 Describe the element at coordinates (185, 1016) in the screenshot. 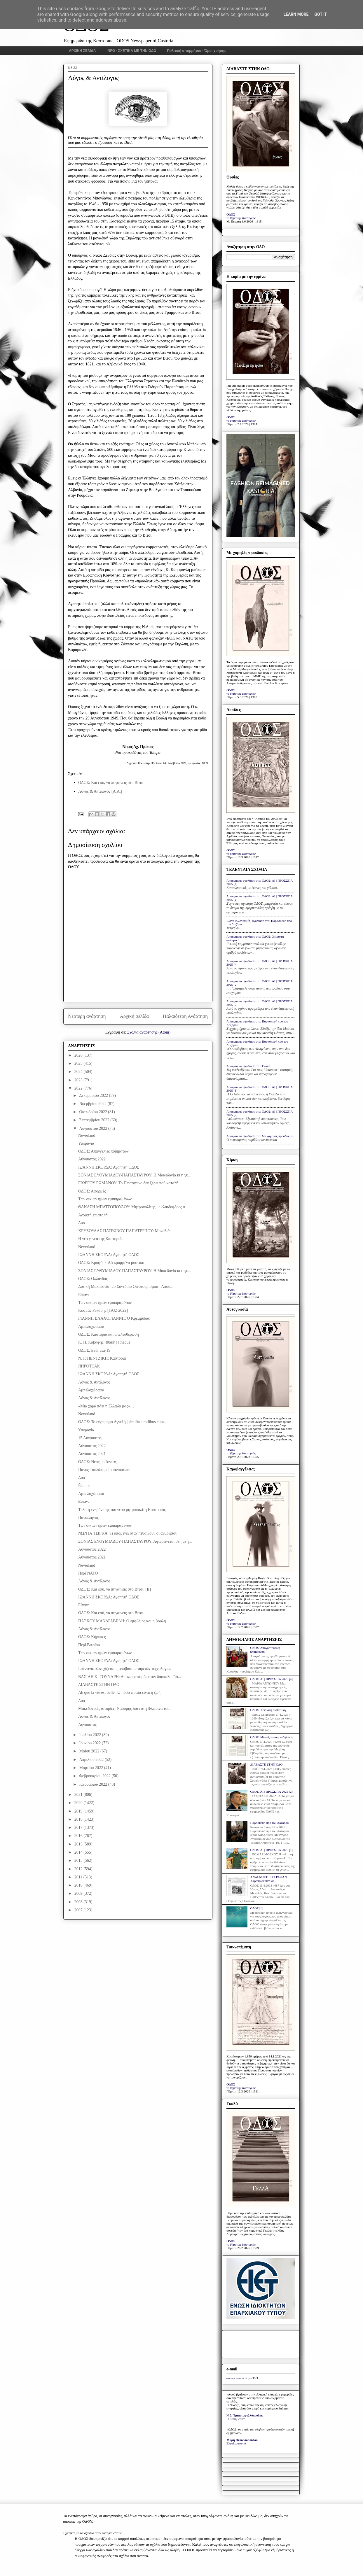

I see `Παλαιότερη Ανάρτηση` at that location.